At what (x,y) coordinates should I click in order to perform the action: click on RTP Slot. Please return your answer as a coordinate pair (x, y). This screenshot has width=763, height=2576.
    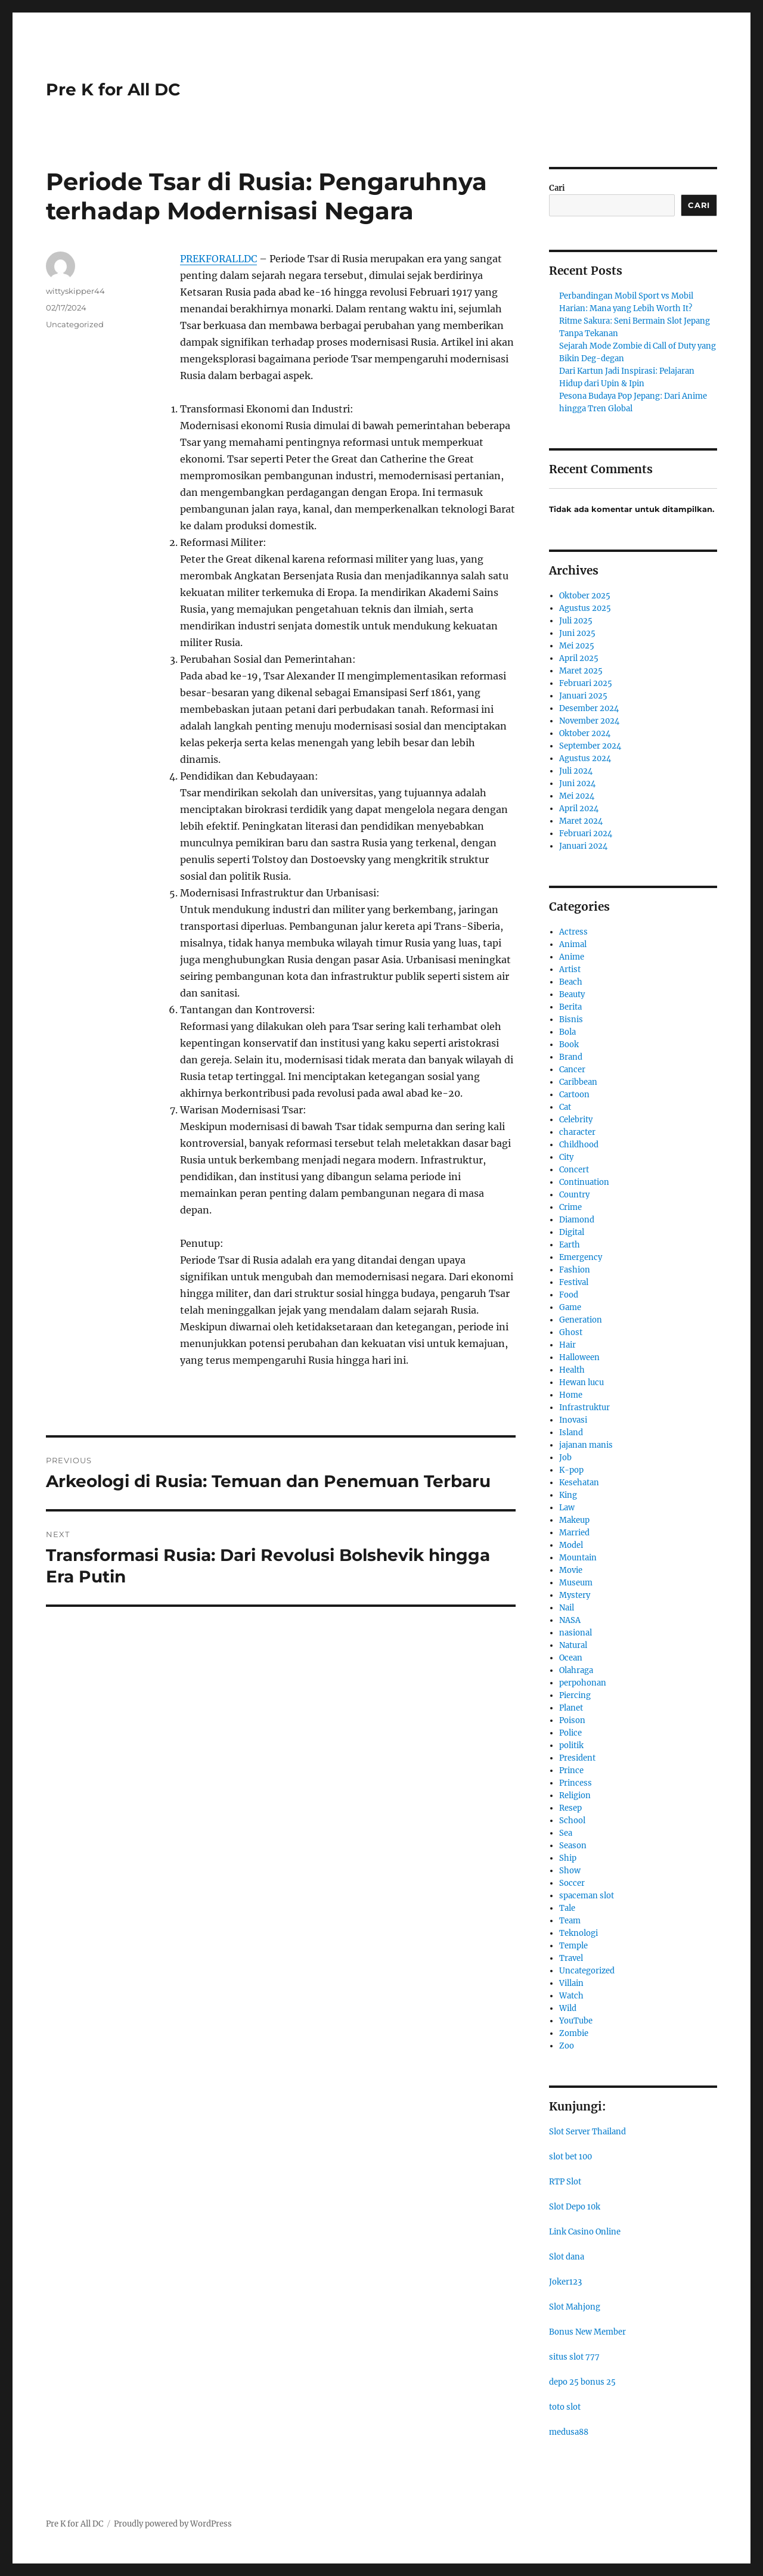
    Looking at the image, I should click on (565, 2182).